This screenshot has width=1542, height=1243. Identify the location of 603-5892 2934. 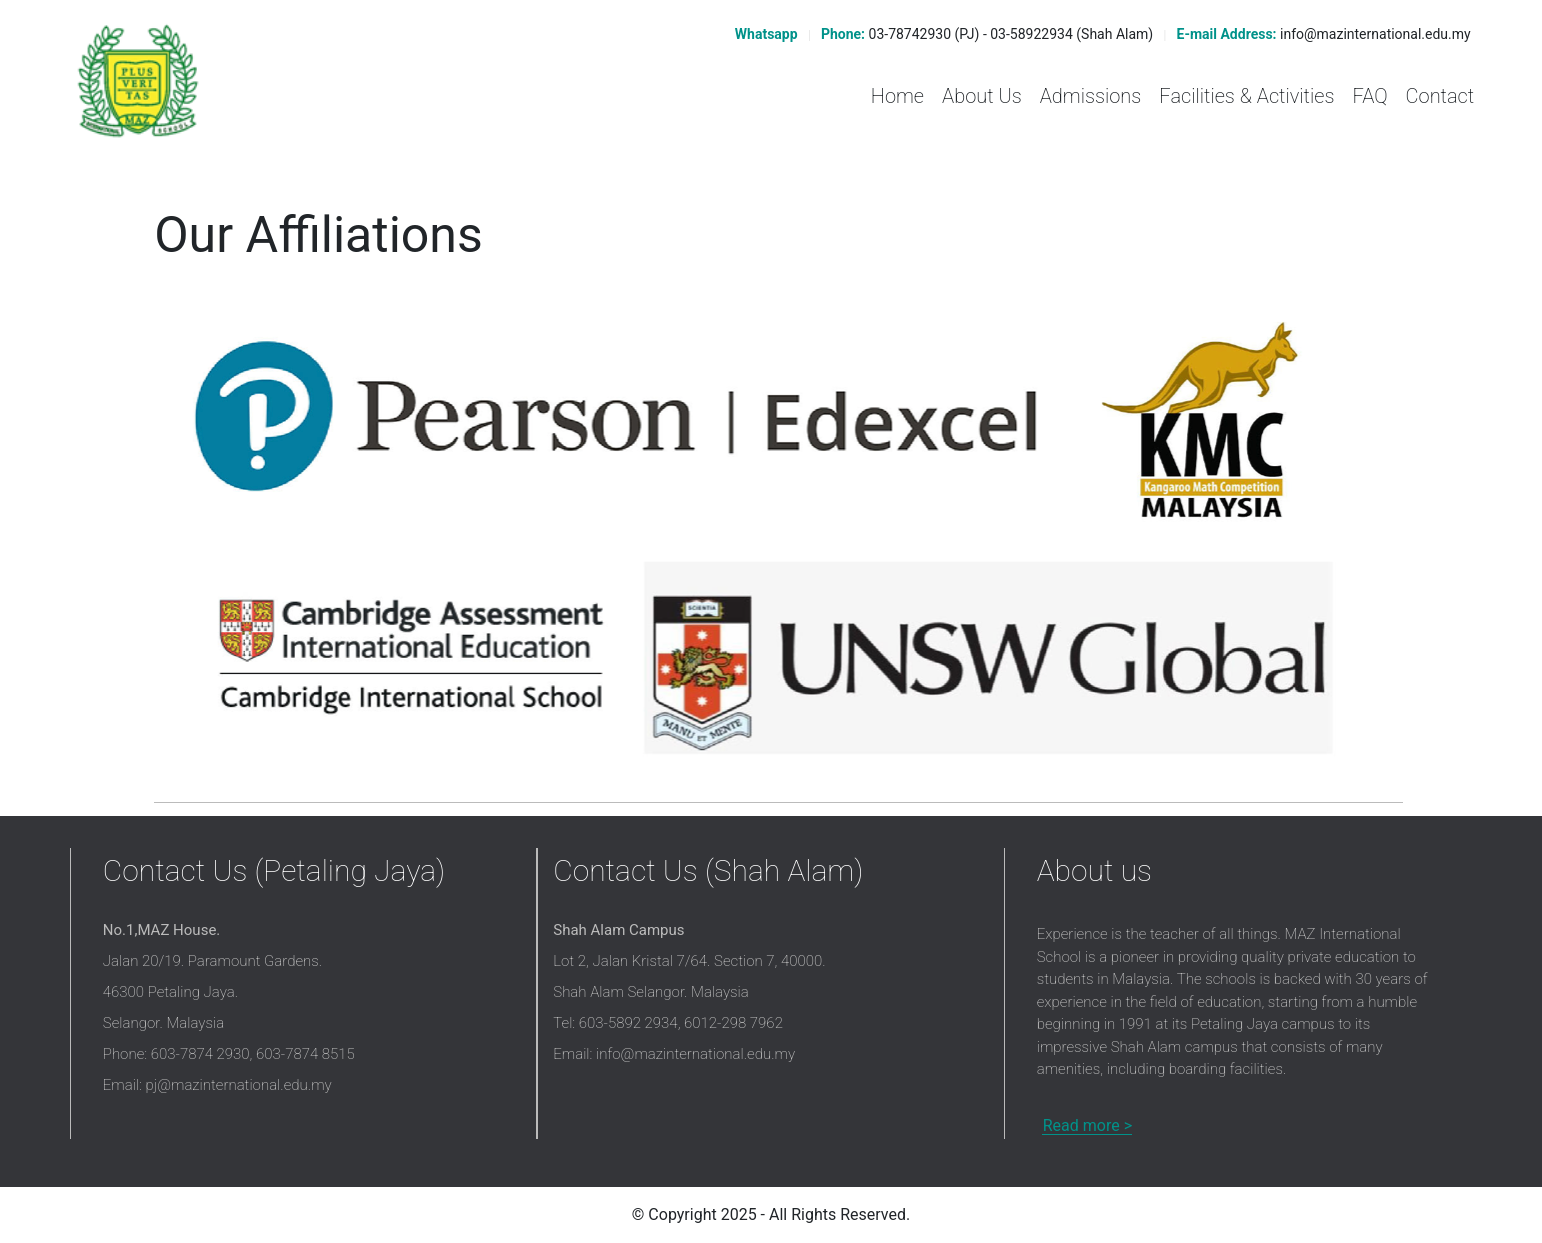
(628, 1023).